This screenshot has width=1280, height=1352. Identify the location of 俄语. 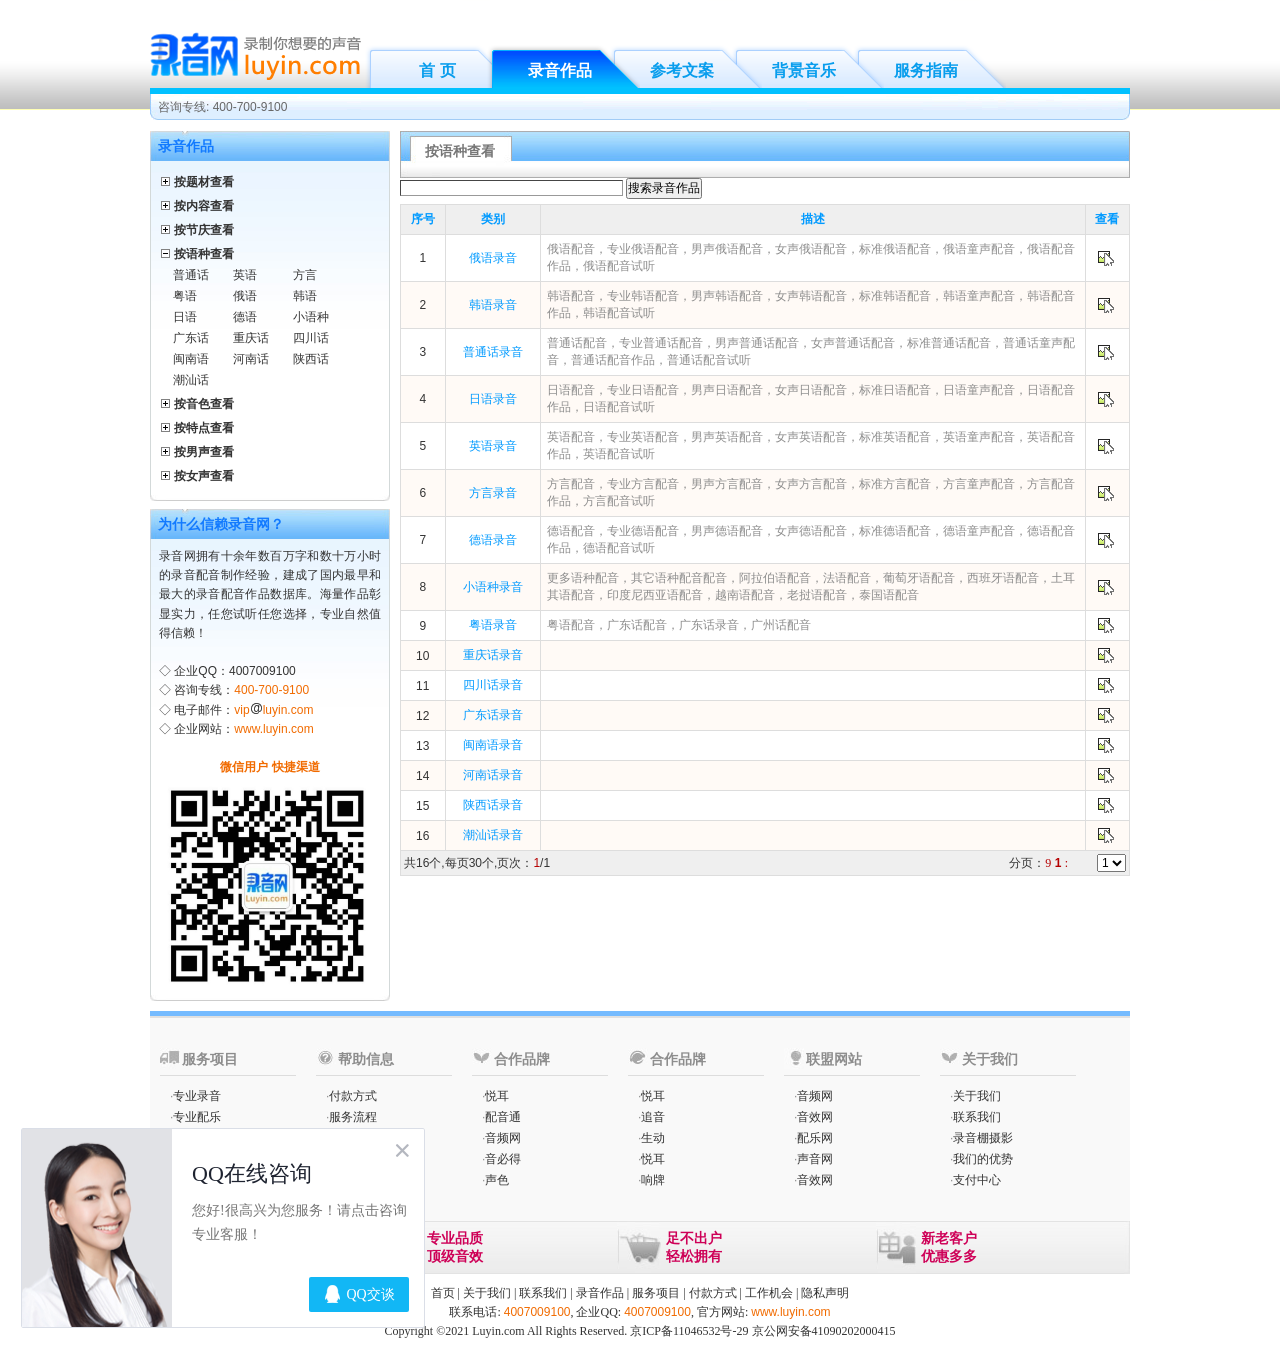
(245, 296).